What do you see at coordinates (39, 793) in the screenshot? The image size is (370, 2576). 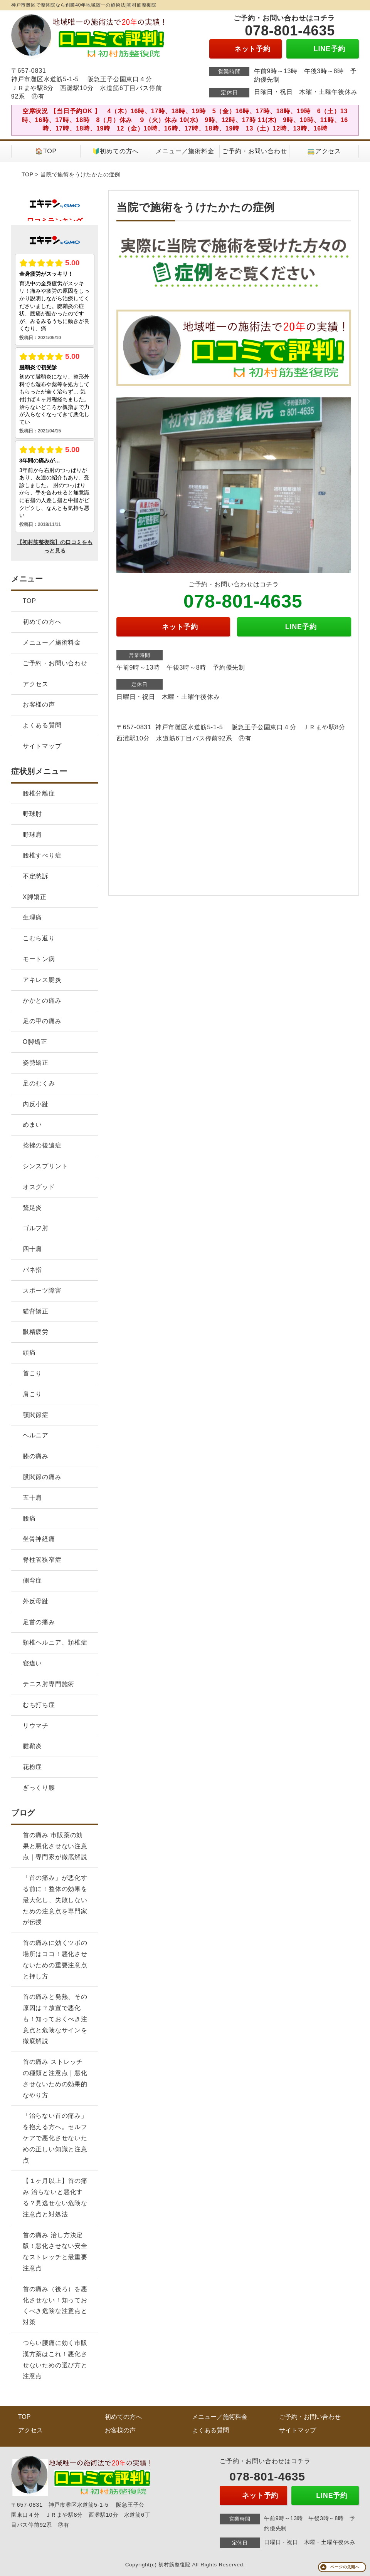 I see `腰椎分離症` at bounding box center [39, 793].